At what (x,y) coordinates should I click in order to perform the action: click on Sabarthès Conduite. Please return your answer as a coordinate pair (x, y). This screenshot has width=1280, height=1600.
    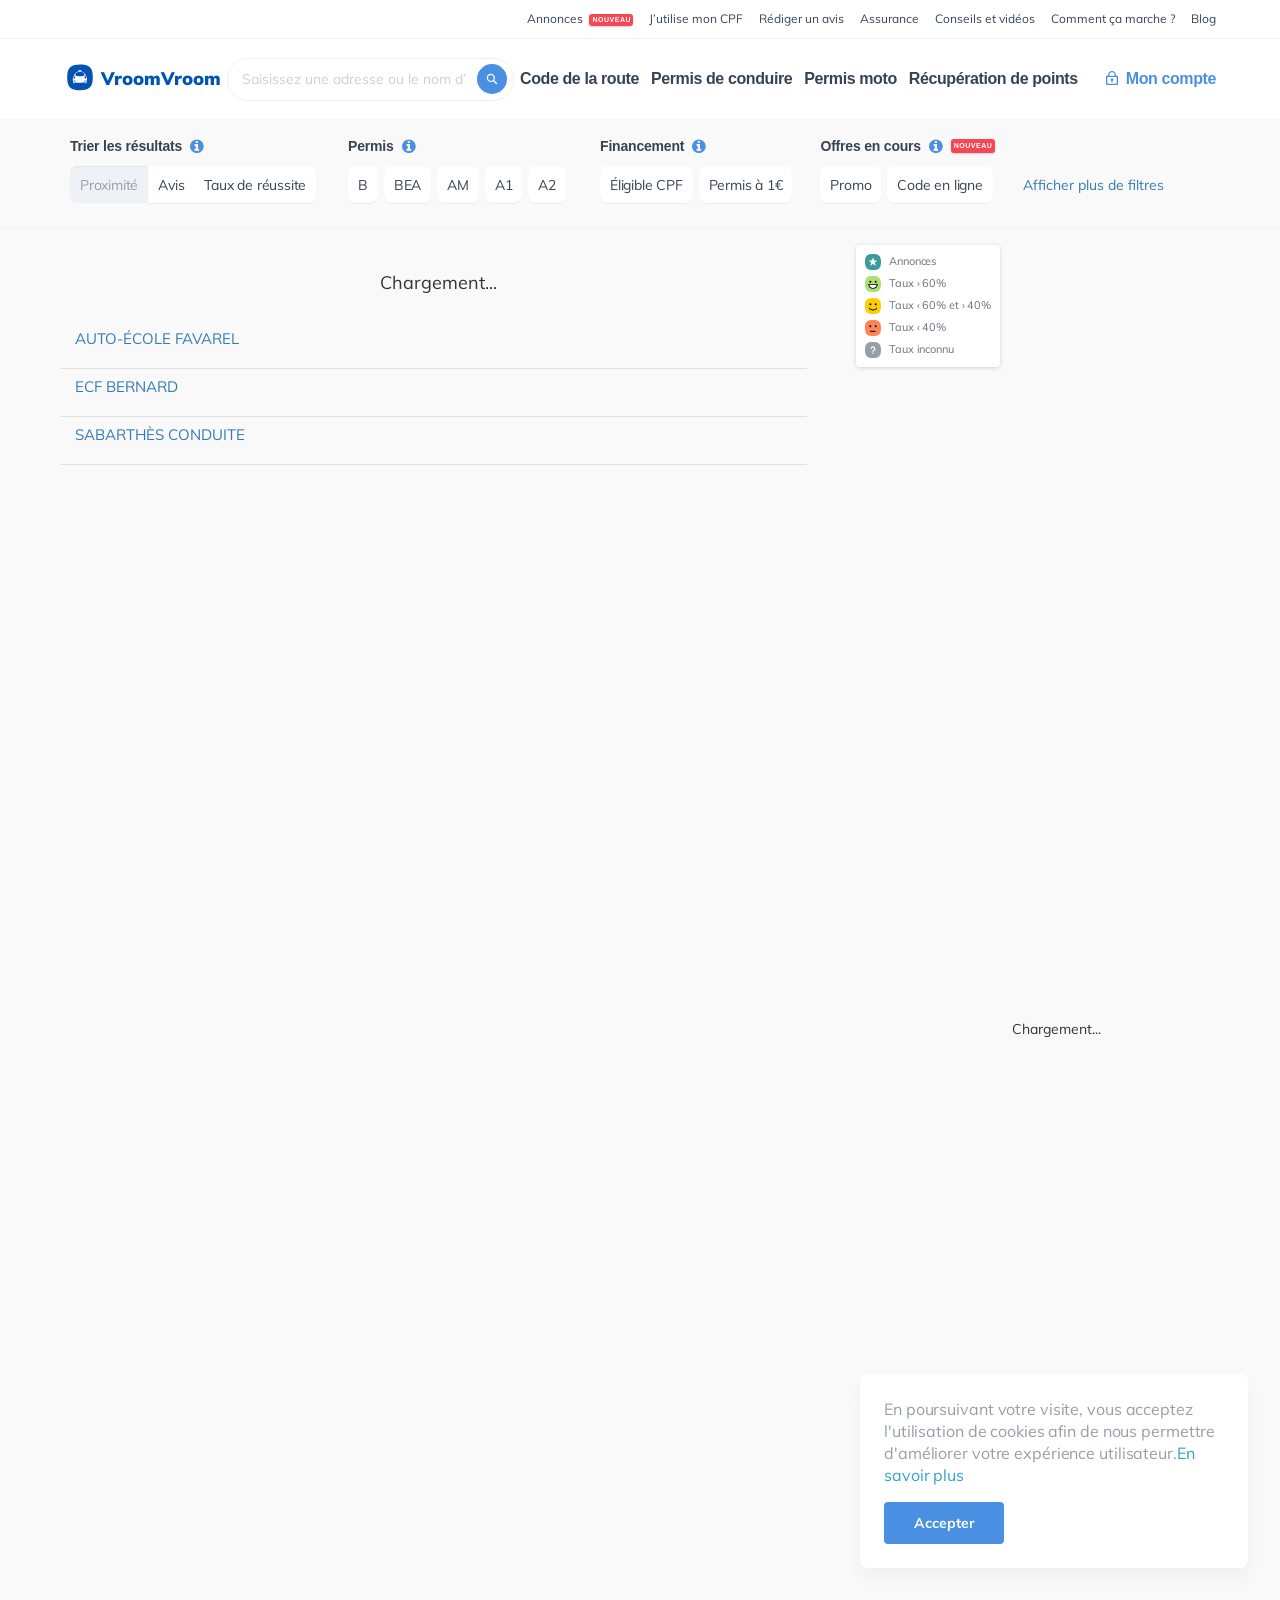
    Looking at the image, I should click on (160, 434).